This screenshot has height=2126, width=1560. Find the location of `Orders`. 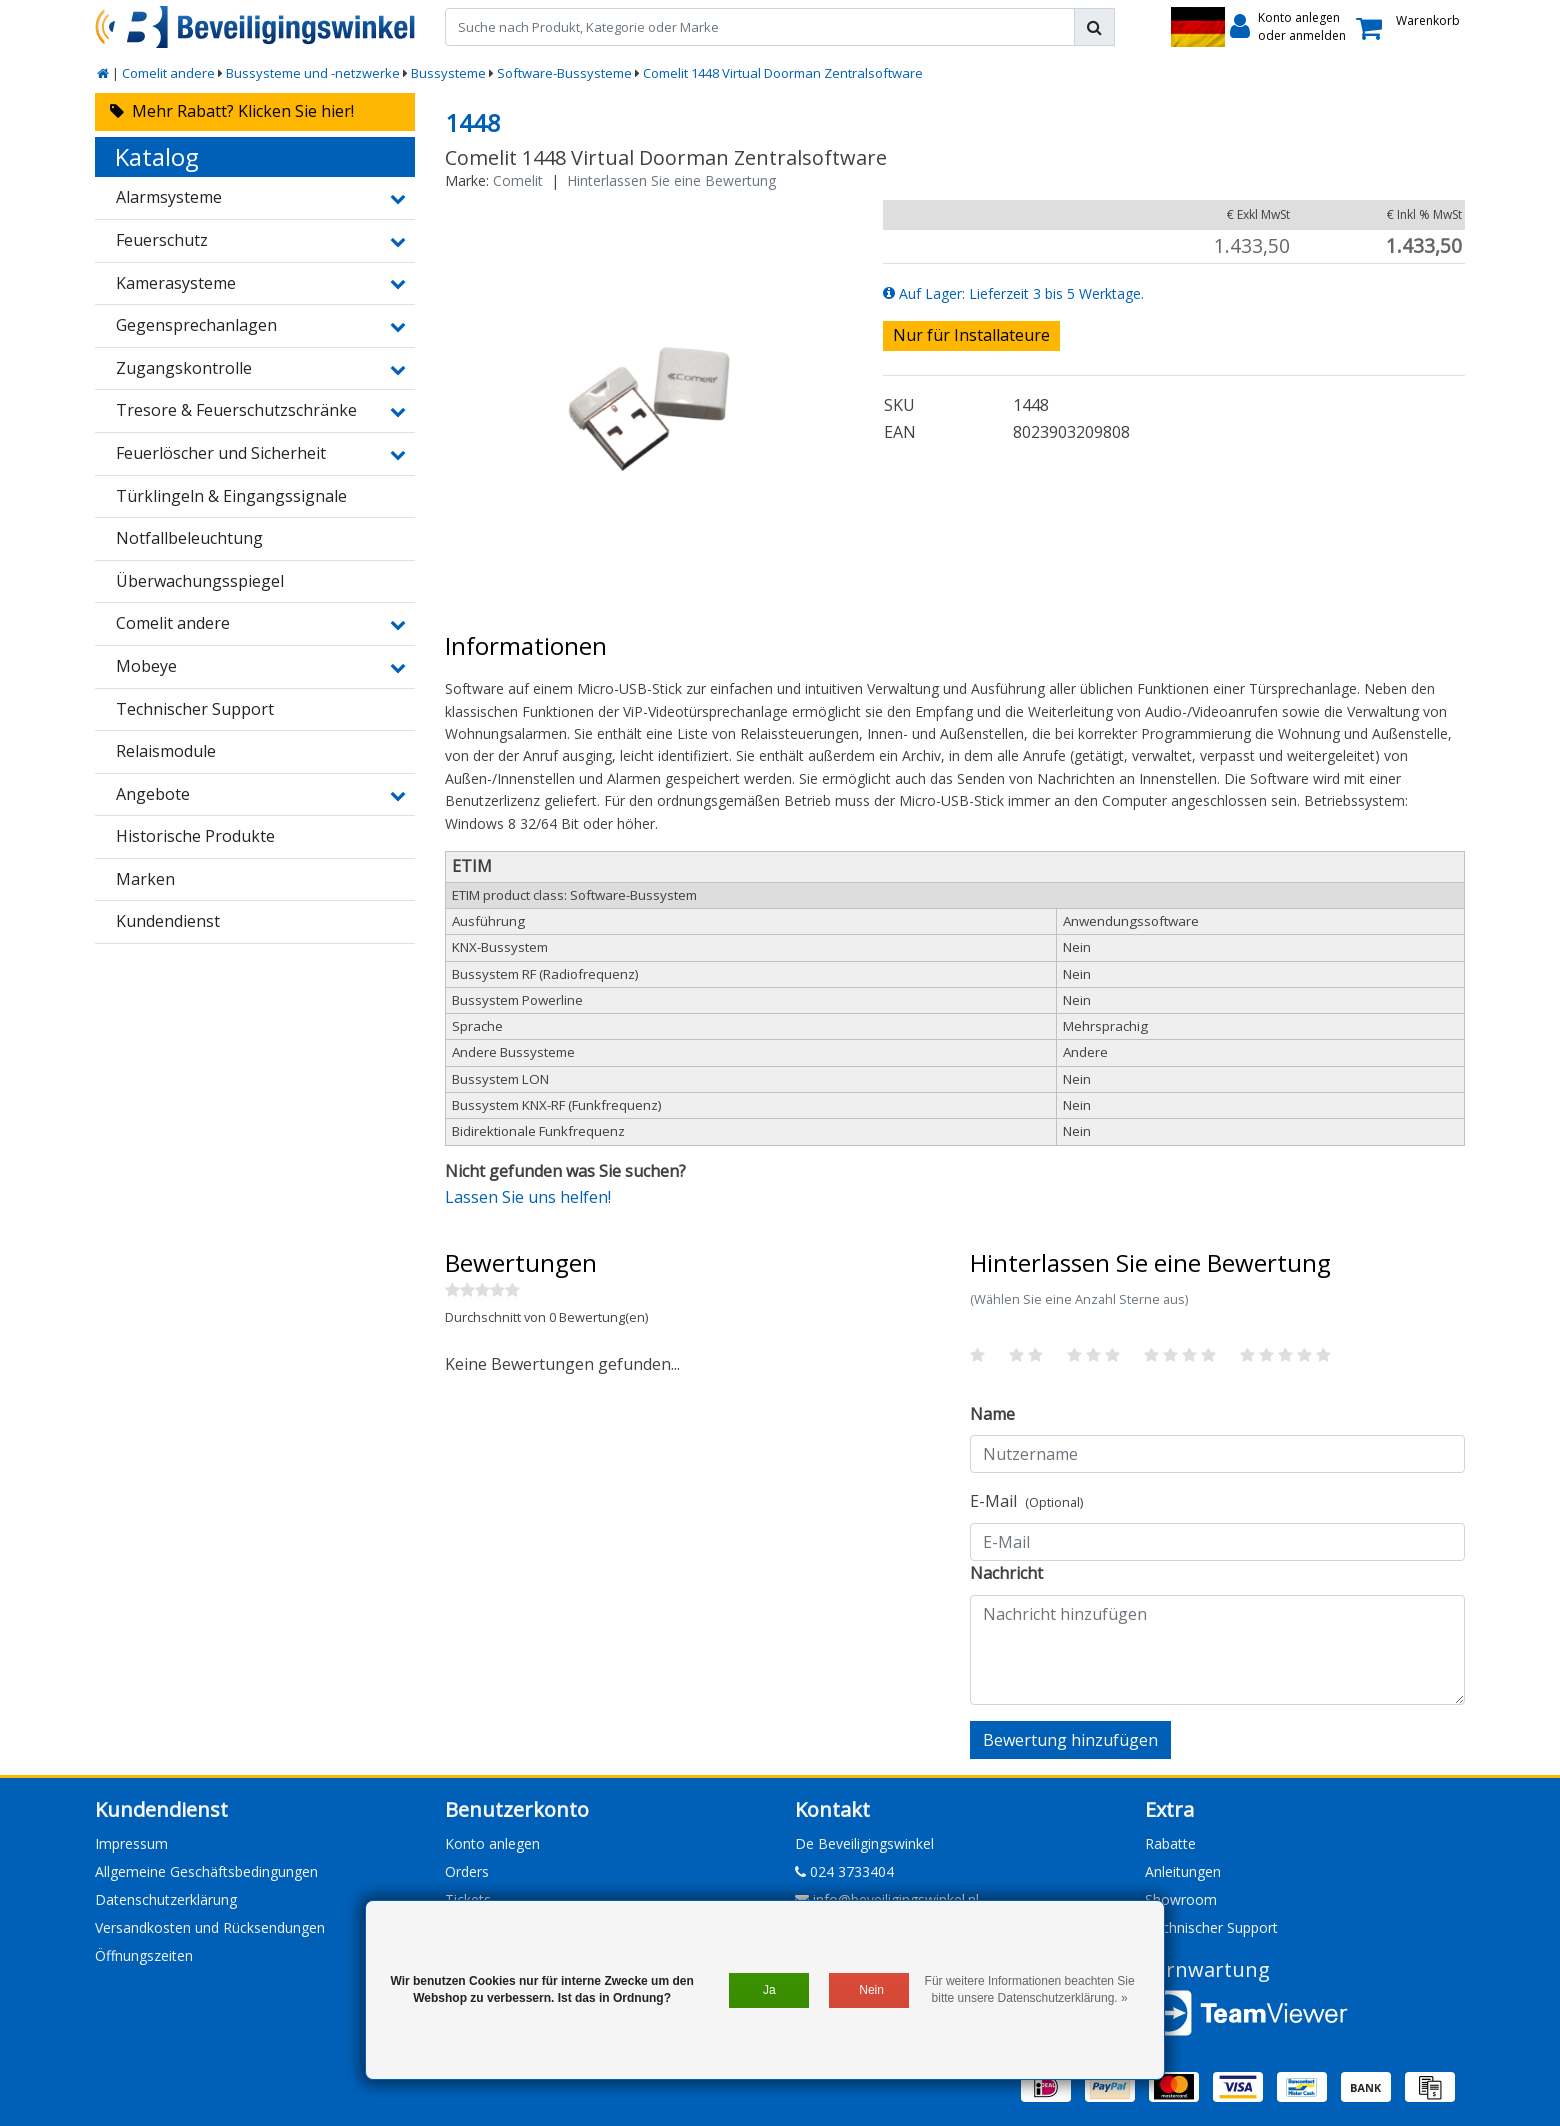

Orders is located at coordinates (467, 1871).